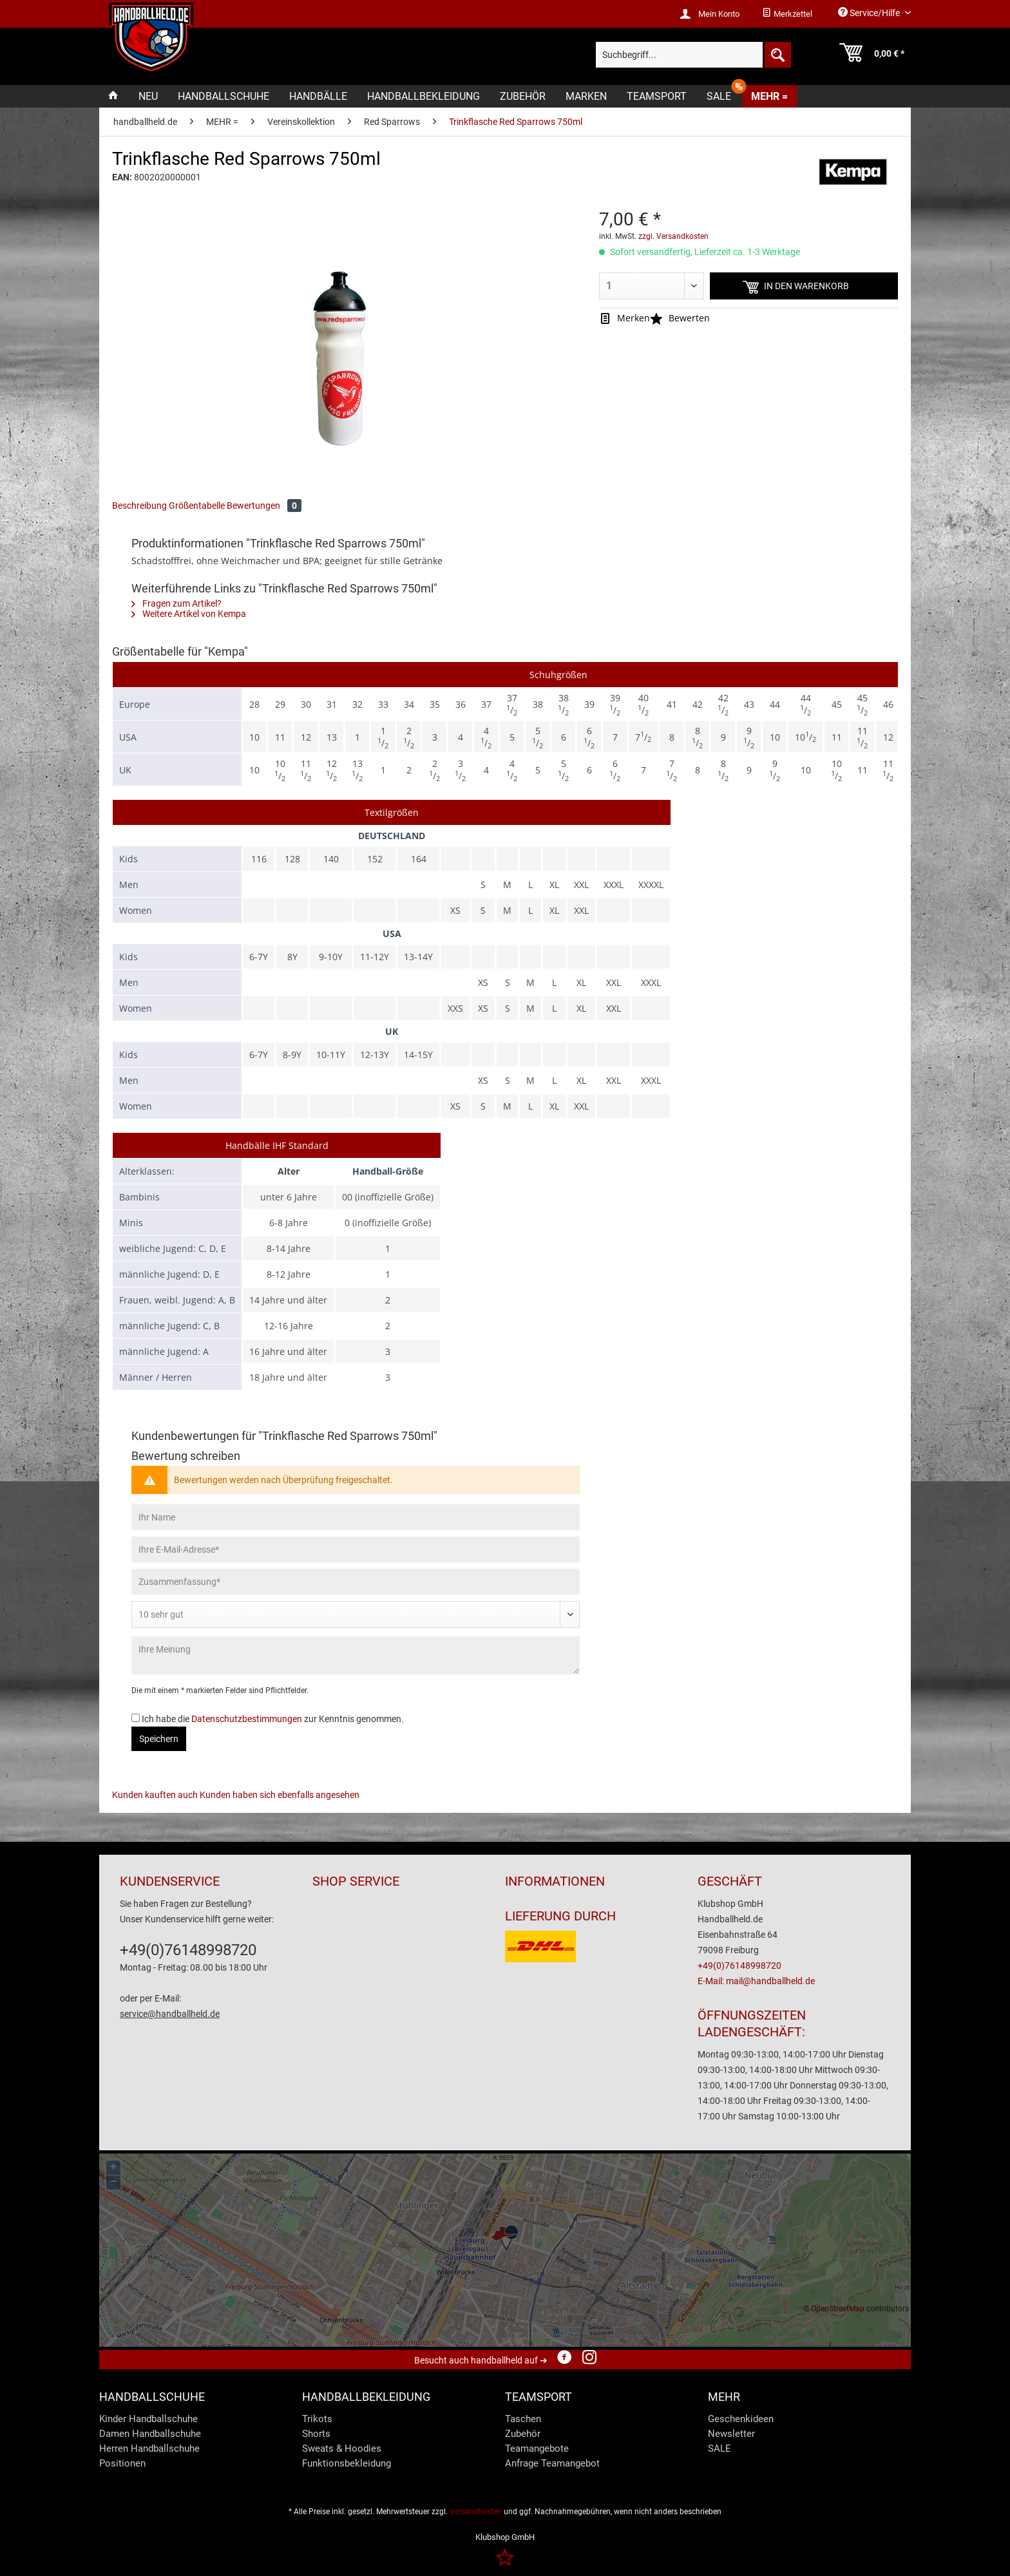 This screenshot has width=1010, height=2576. I want to click on Positionen, so click(122, 2463).